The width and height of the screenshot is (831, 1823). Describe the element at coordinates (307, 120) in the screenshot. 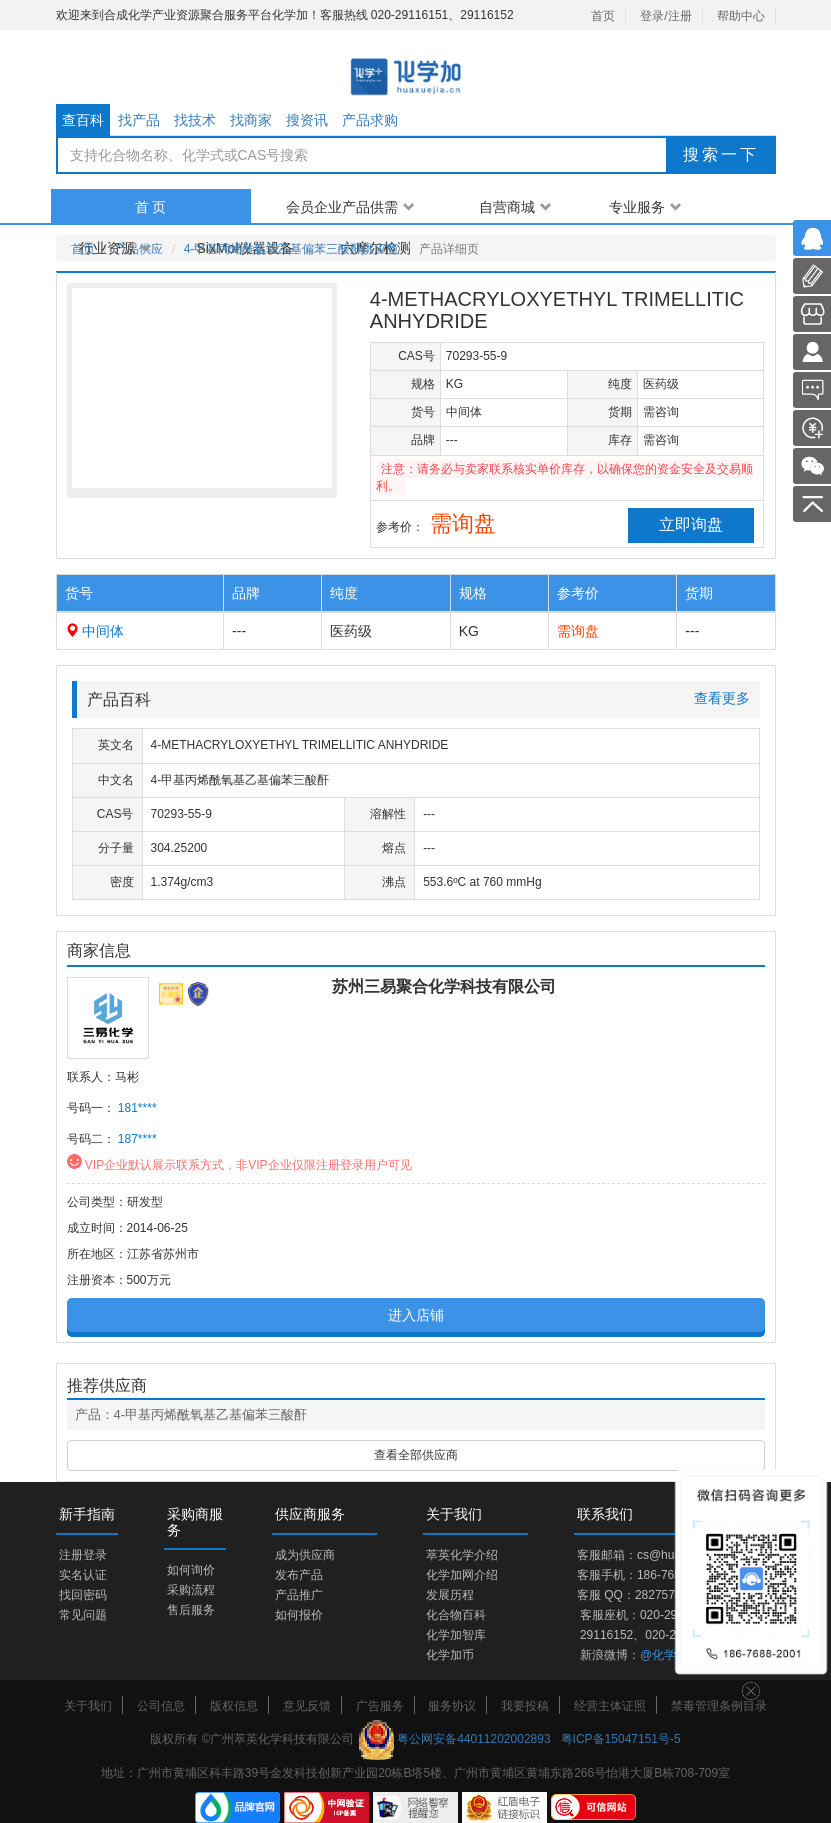

I see `搜资讯 [tab]` at that location.